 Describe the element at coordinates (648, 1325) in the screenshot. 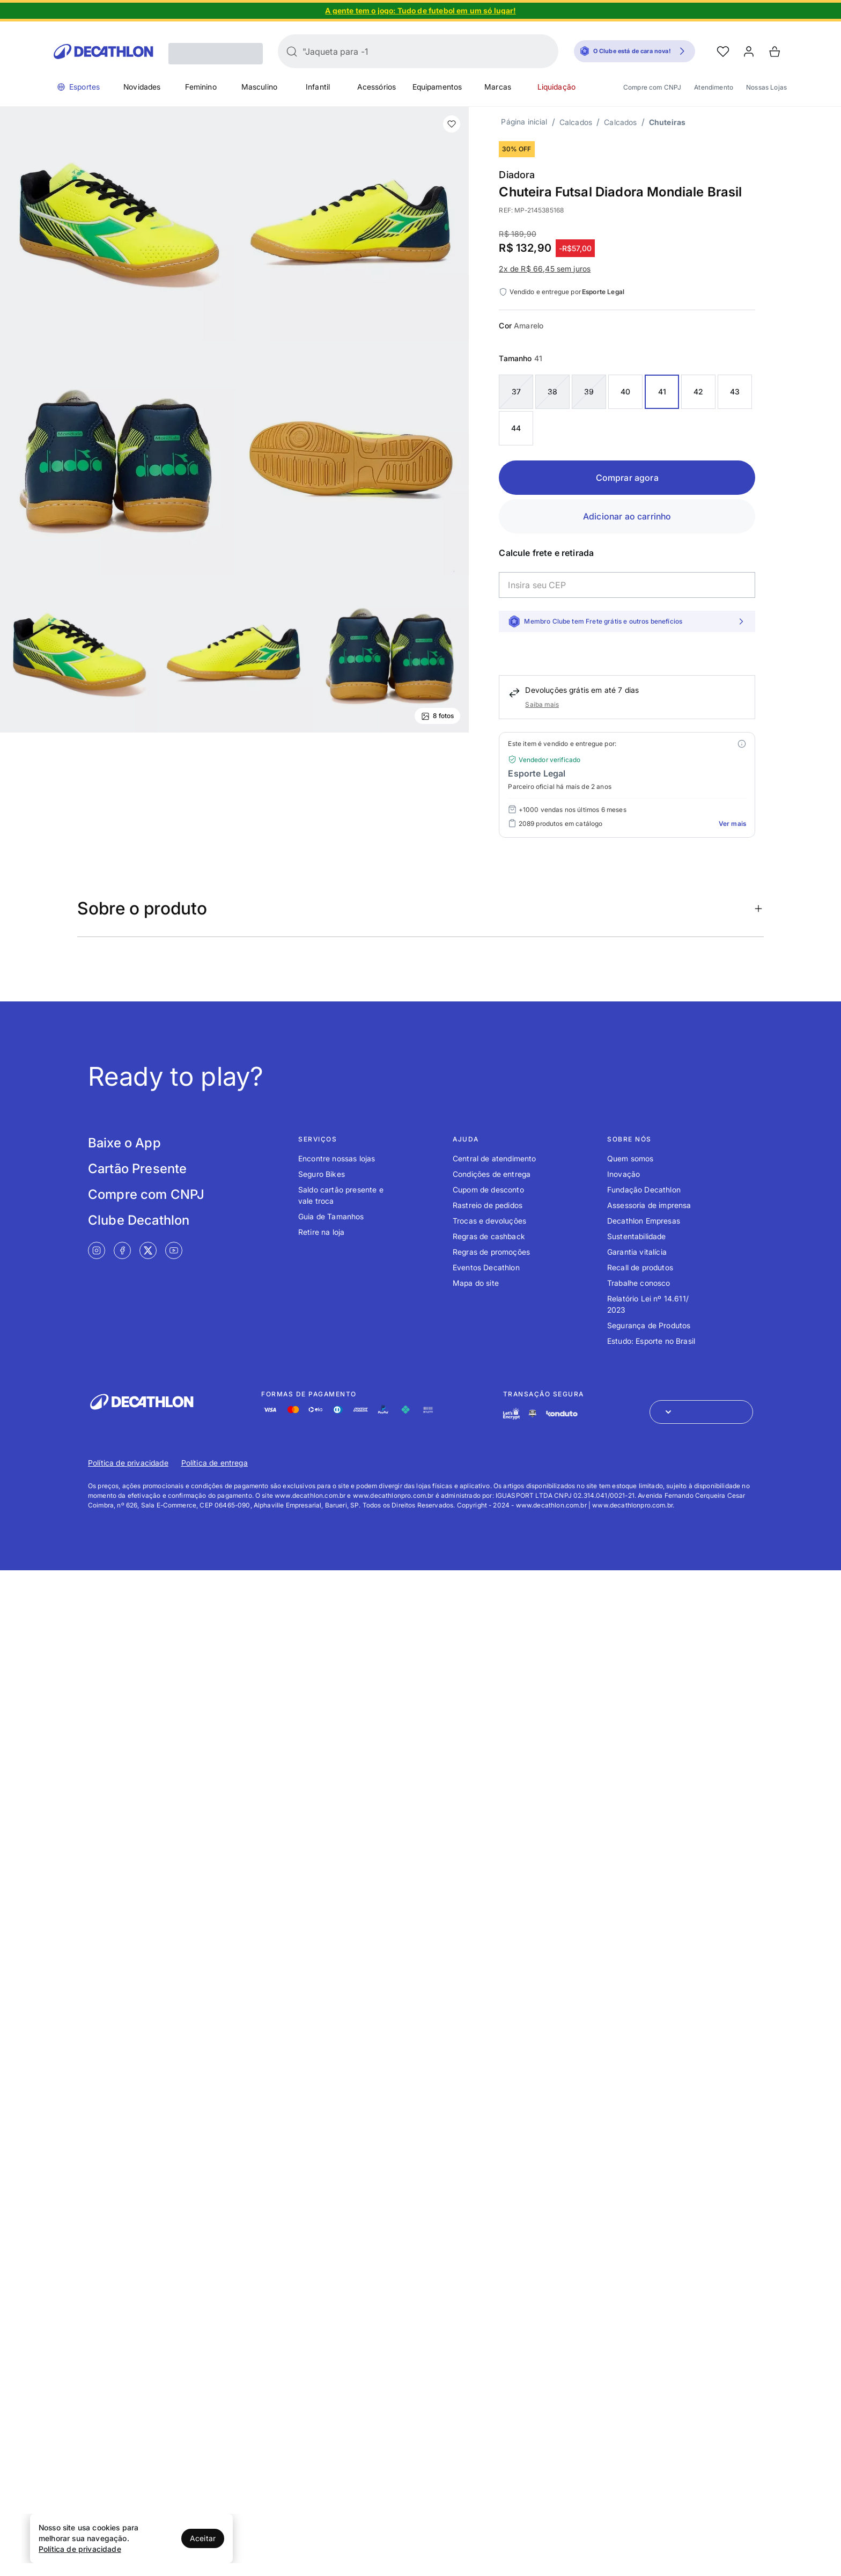

I see `Segurança de Produtos [Link de redirecionamento para o tópico Segurança de Produtos]` at that location.